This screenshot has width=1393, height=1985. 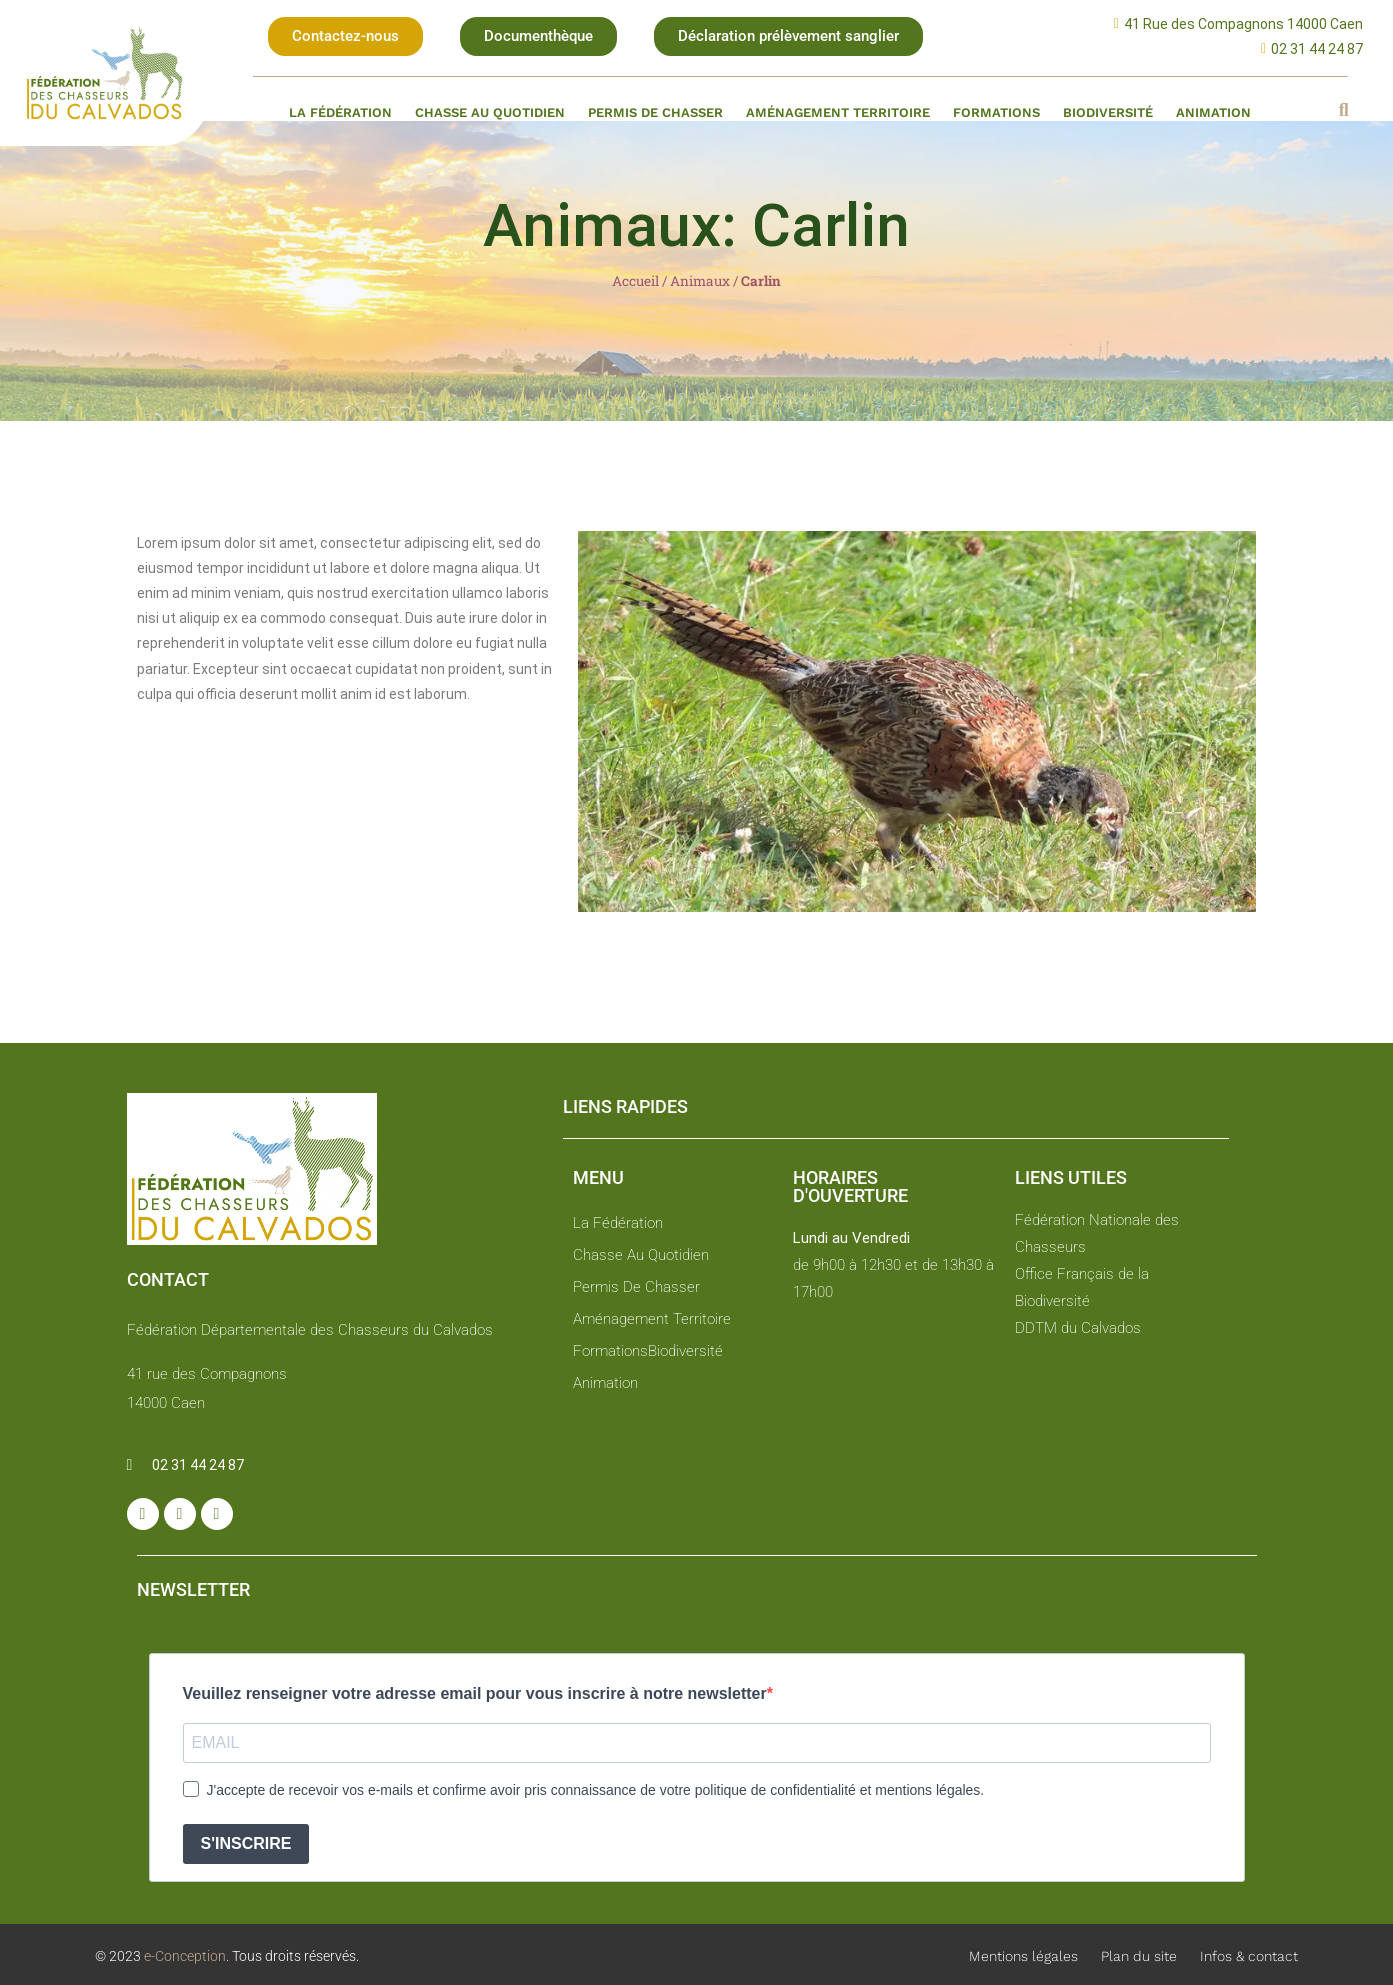 I want to click on Accueil, so click(x=635, y=281).